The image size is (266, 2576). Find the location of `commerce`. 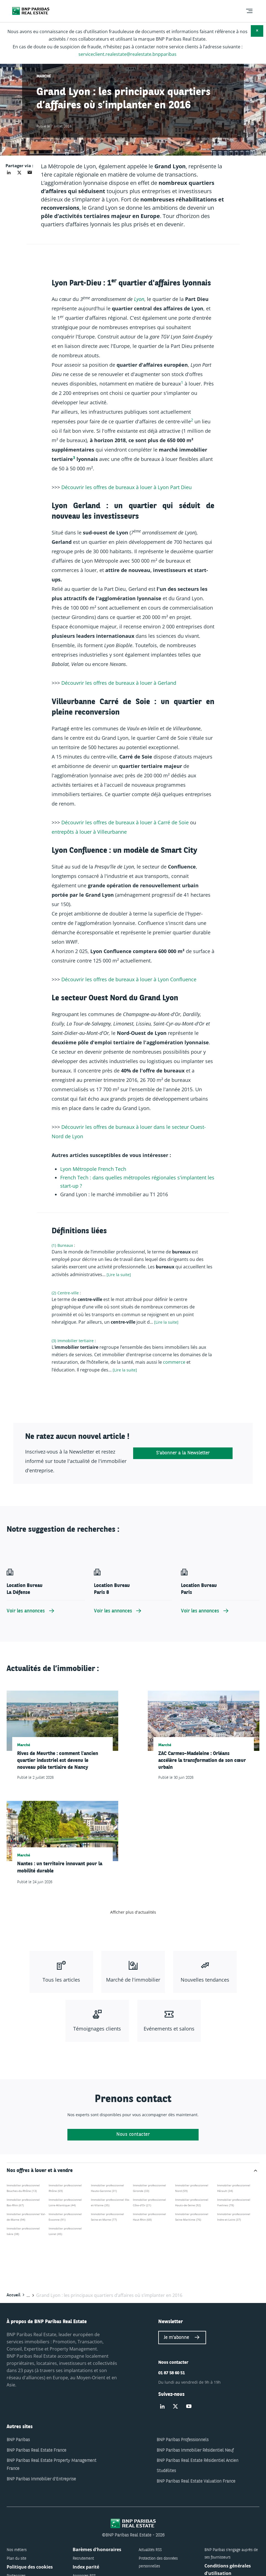

commerce is located at coordinates (174, 1362).